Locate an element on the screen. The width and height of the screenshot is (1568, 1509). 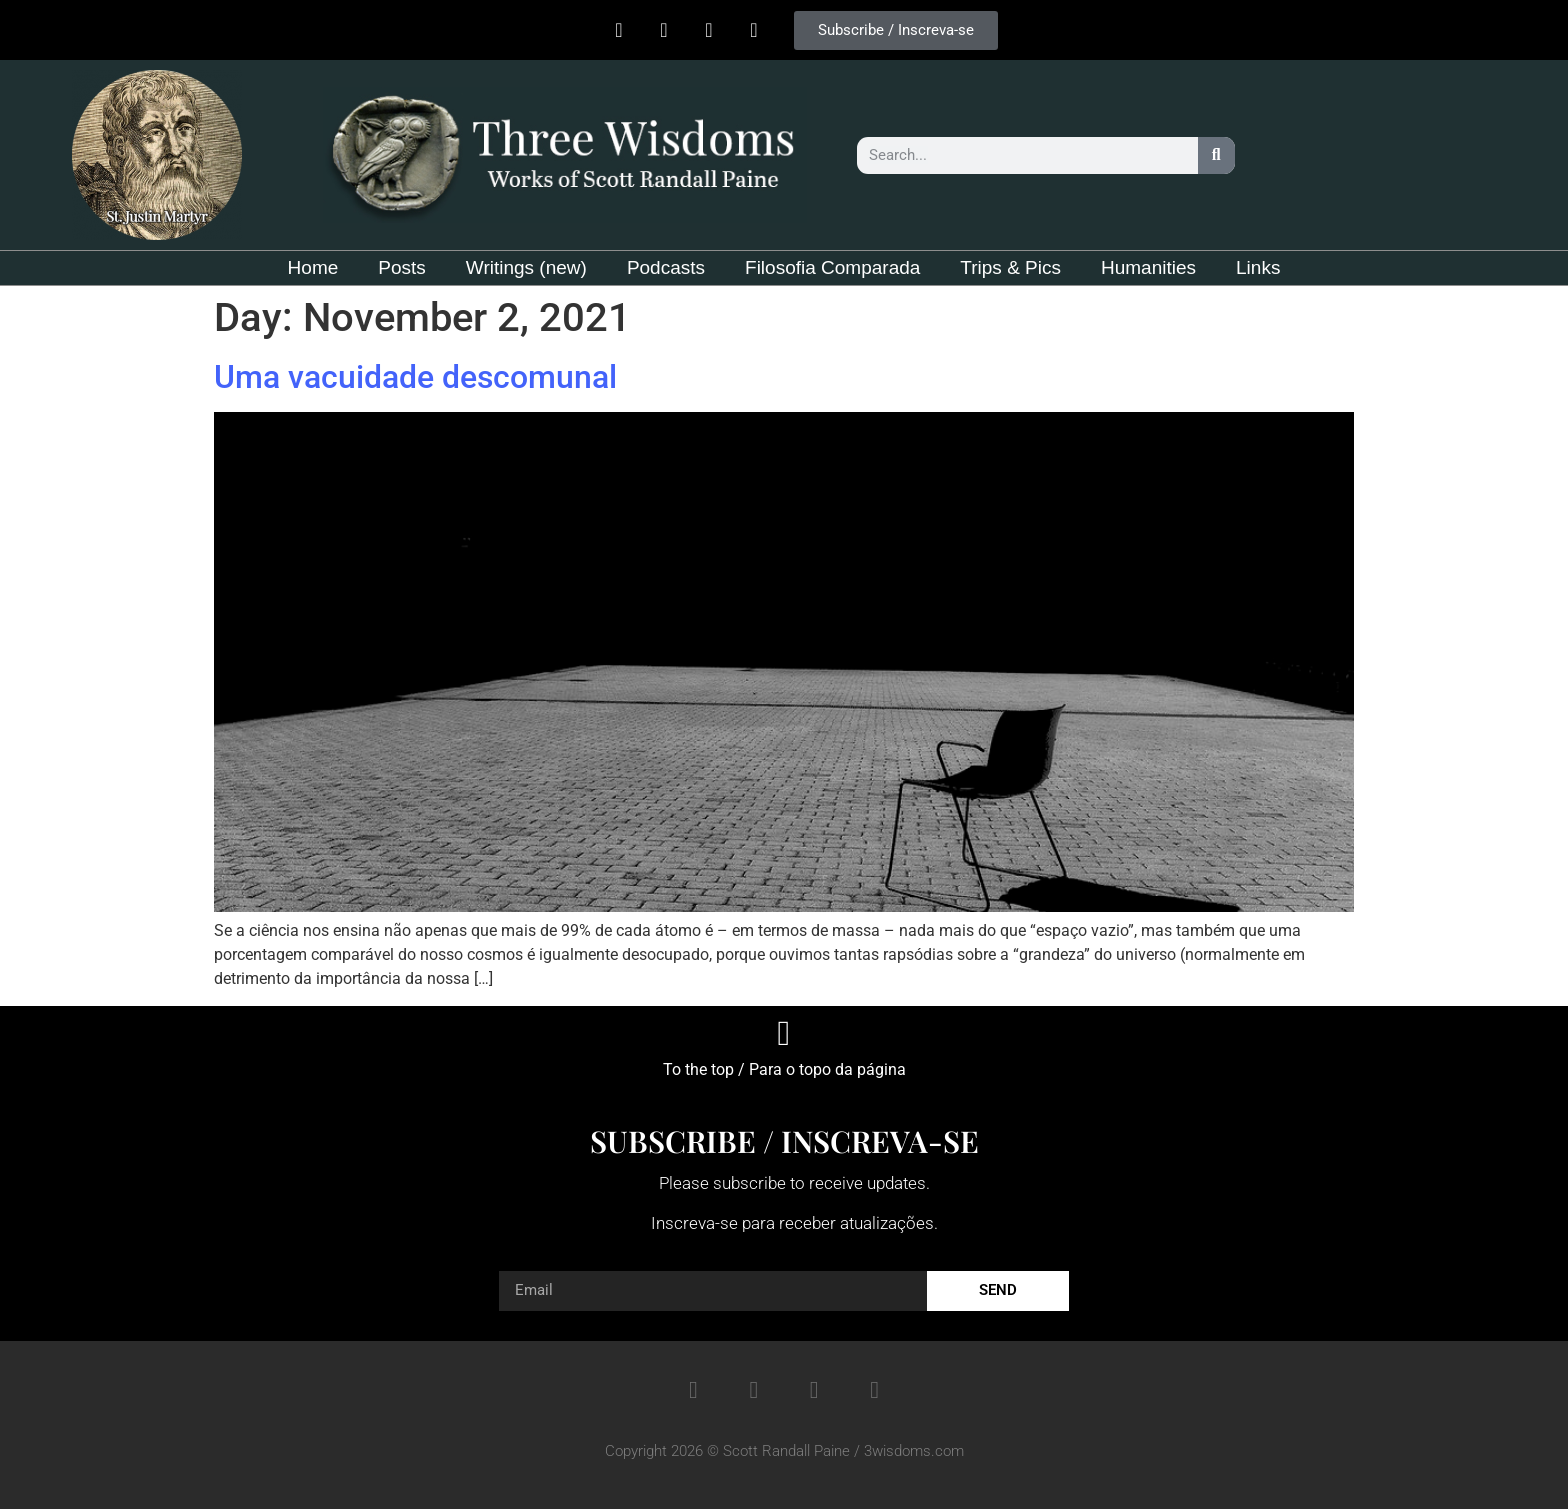
Posts is located at coordinates (402, 267).